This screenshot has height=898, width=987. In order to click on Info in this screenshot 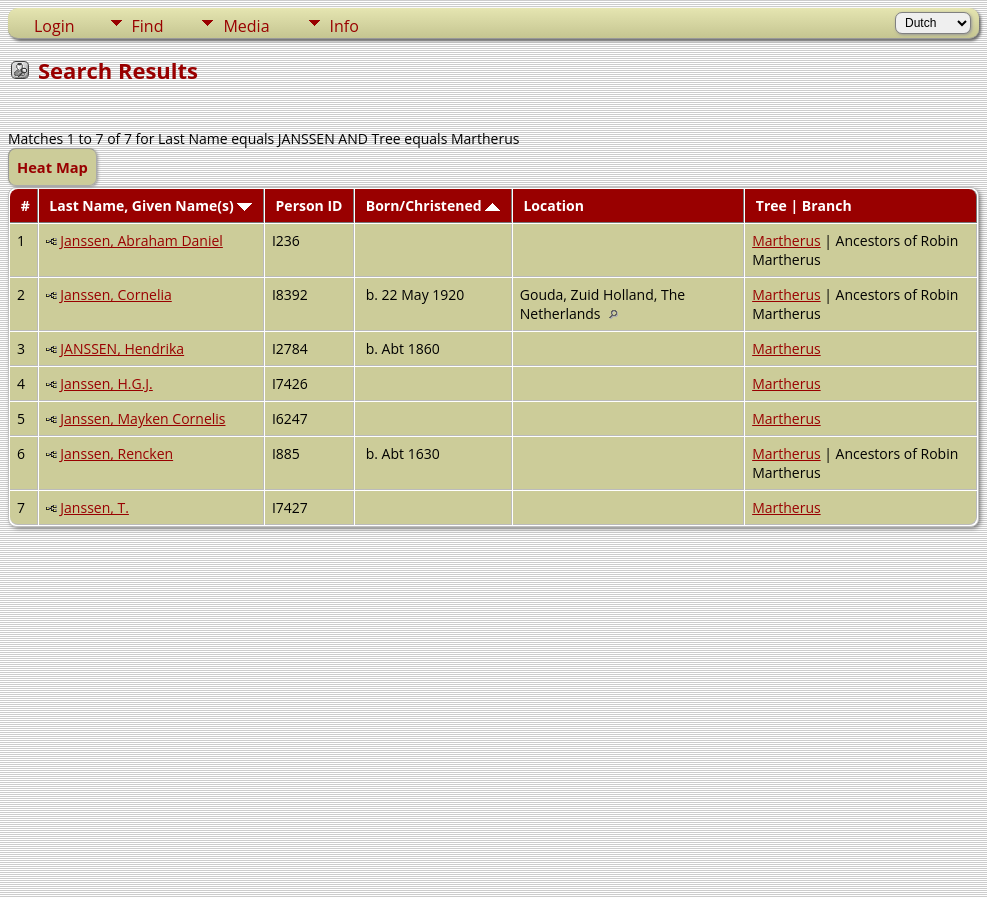, I will do `click(344, 26)`.